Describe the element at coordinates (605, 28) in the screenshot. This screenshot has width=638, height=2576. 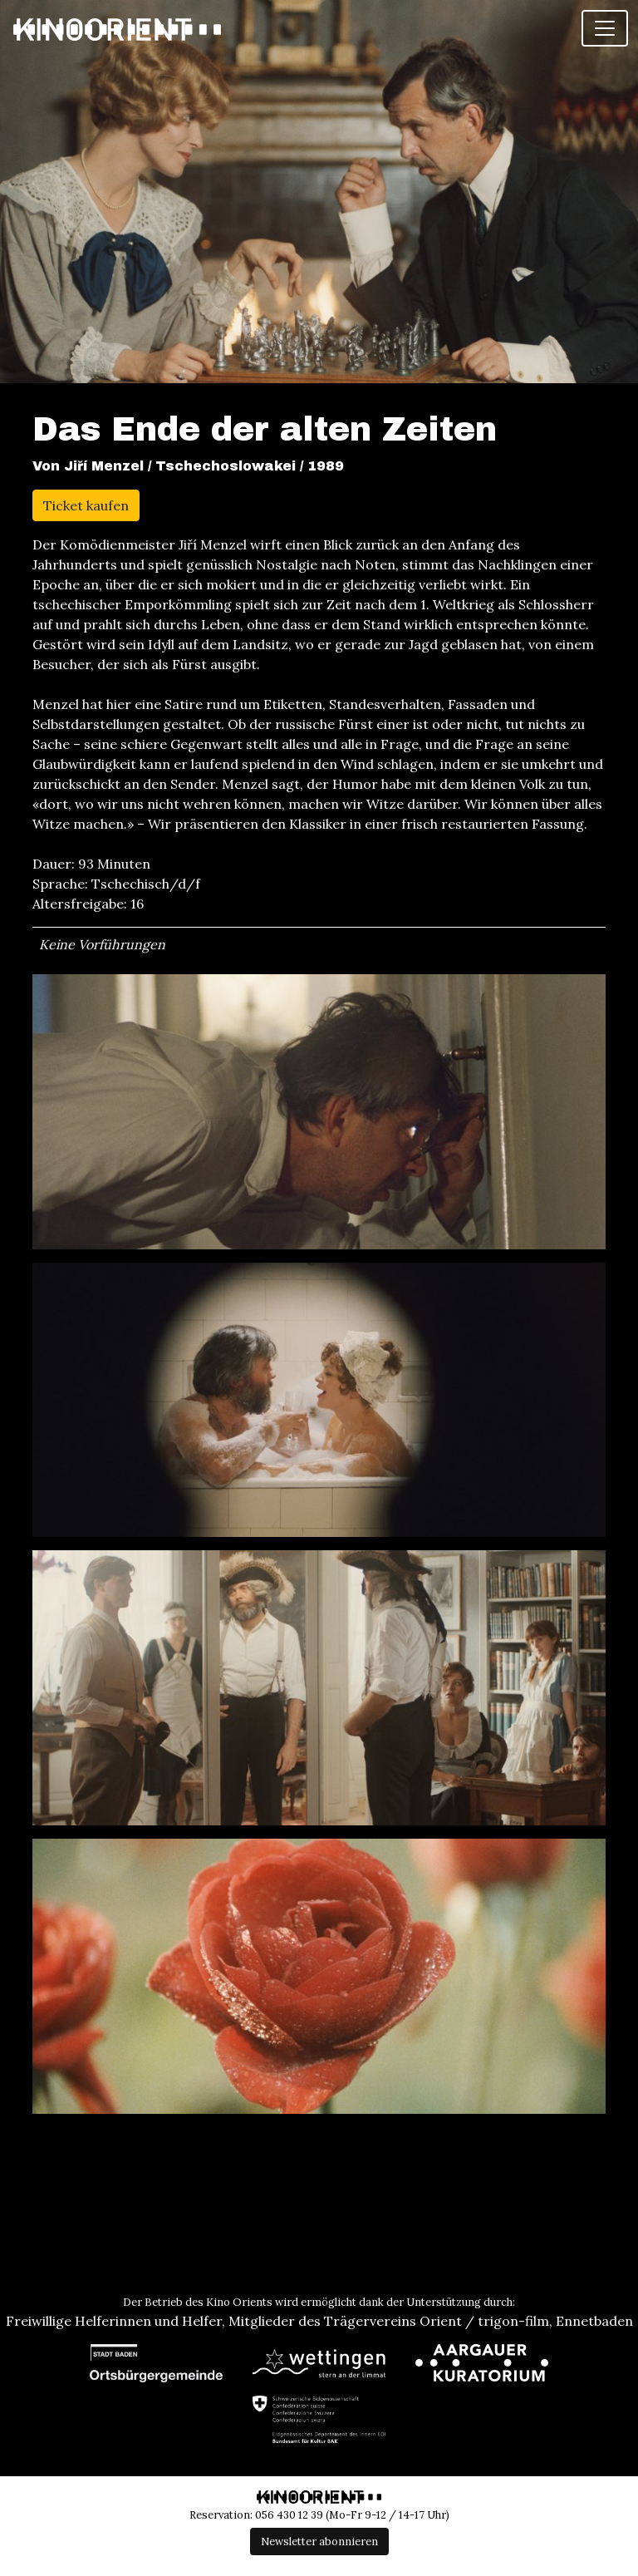
I see `[Toggle navigation]` at that location.